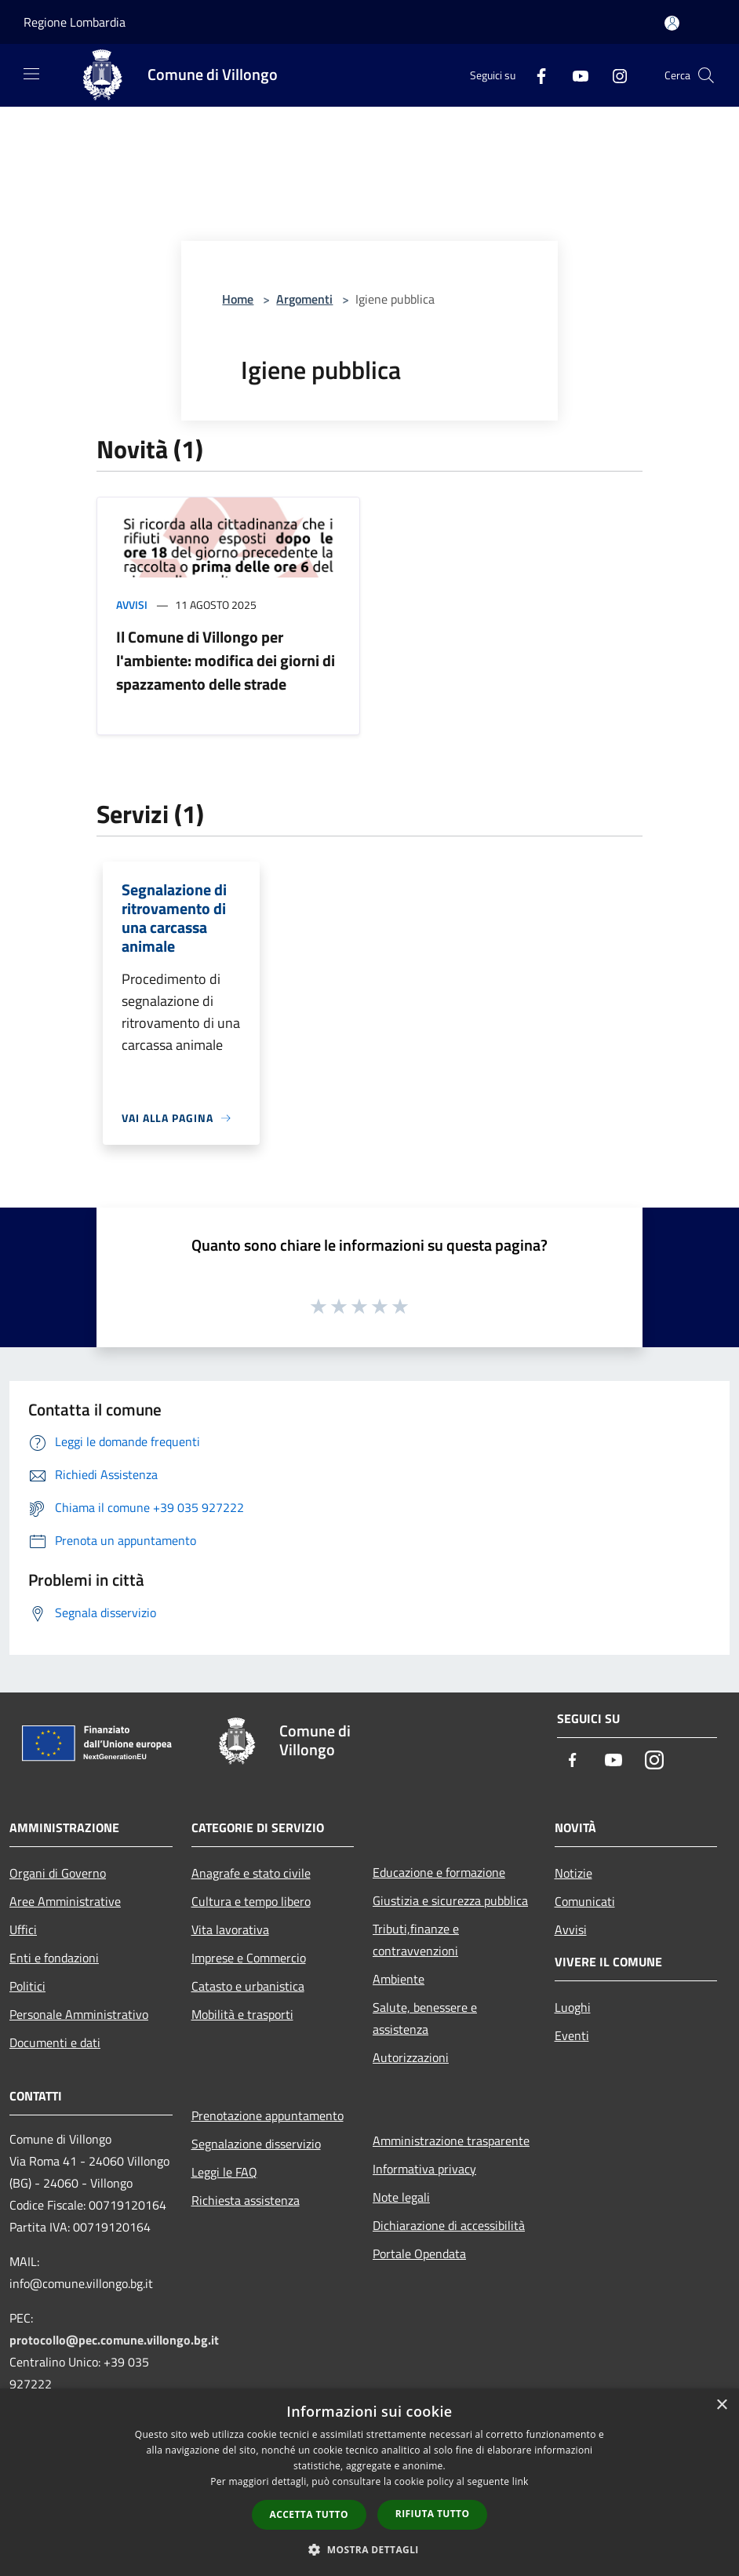 The height and width of the screenshot is (2576, 739). I want to click on [Toggle navigation], so click(31, 73).